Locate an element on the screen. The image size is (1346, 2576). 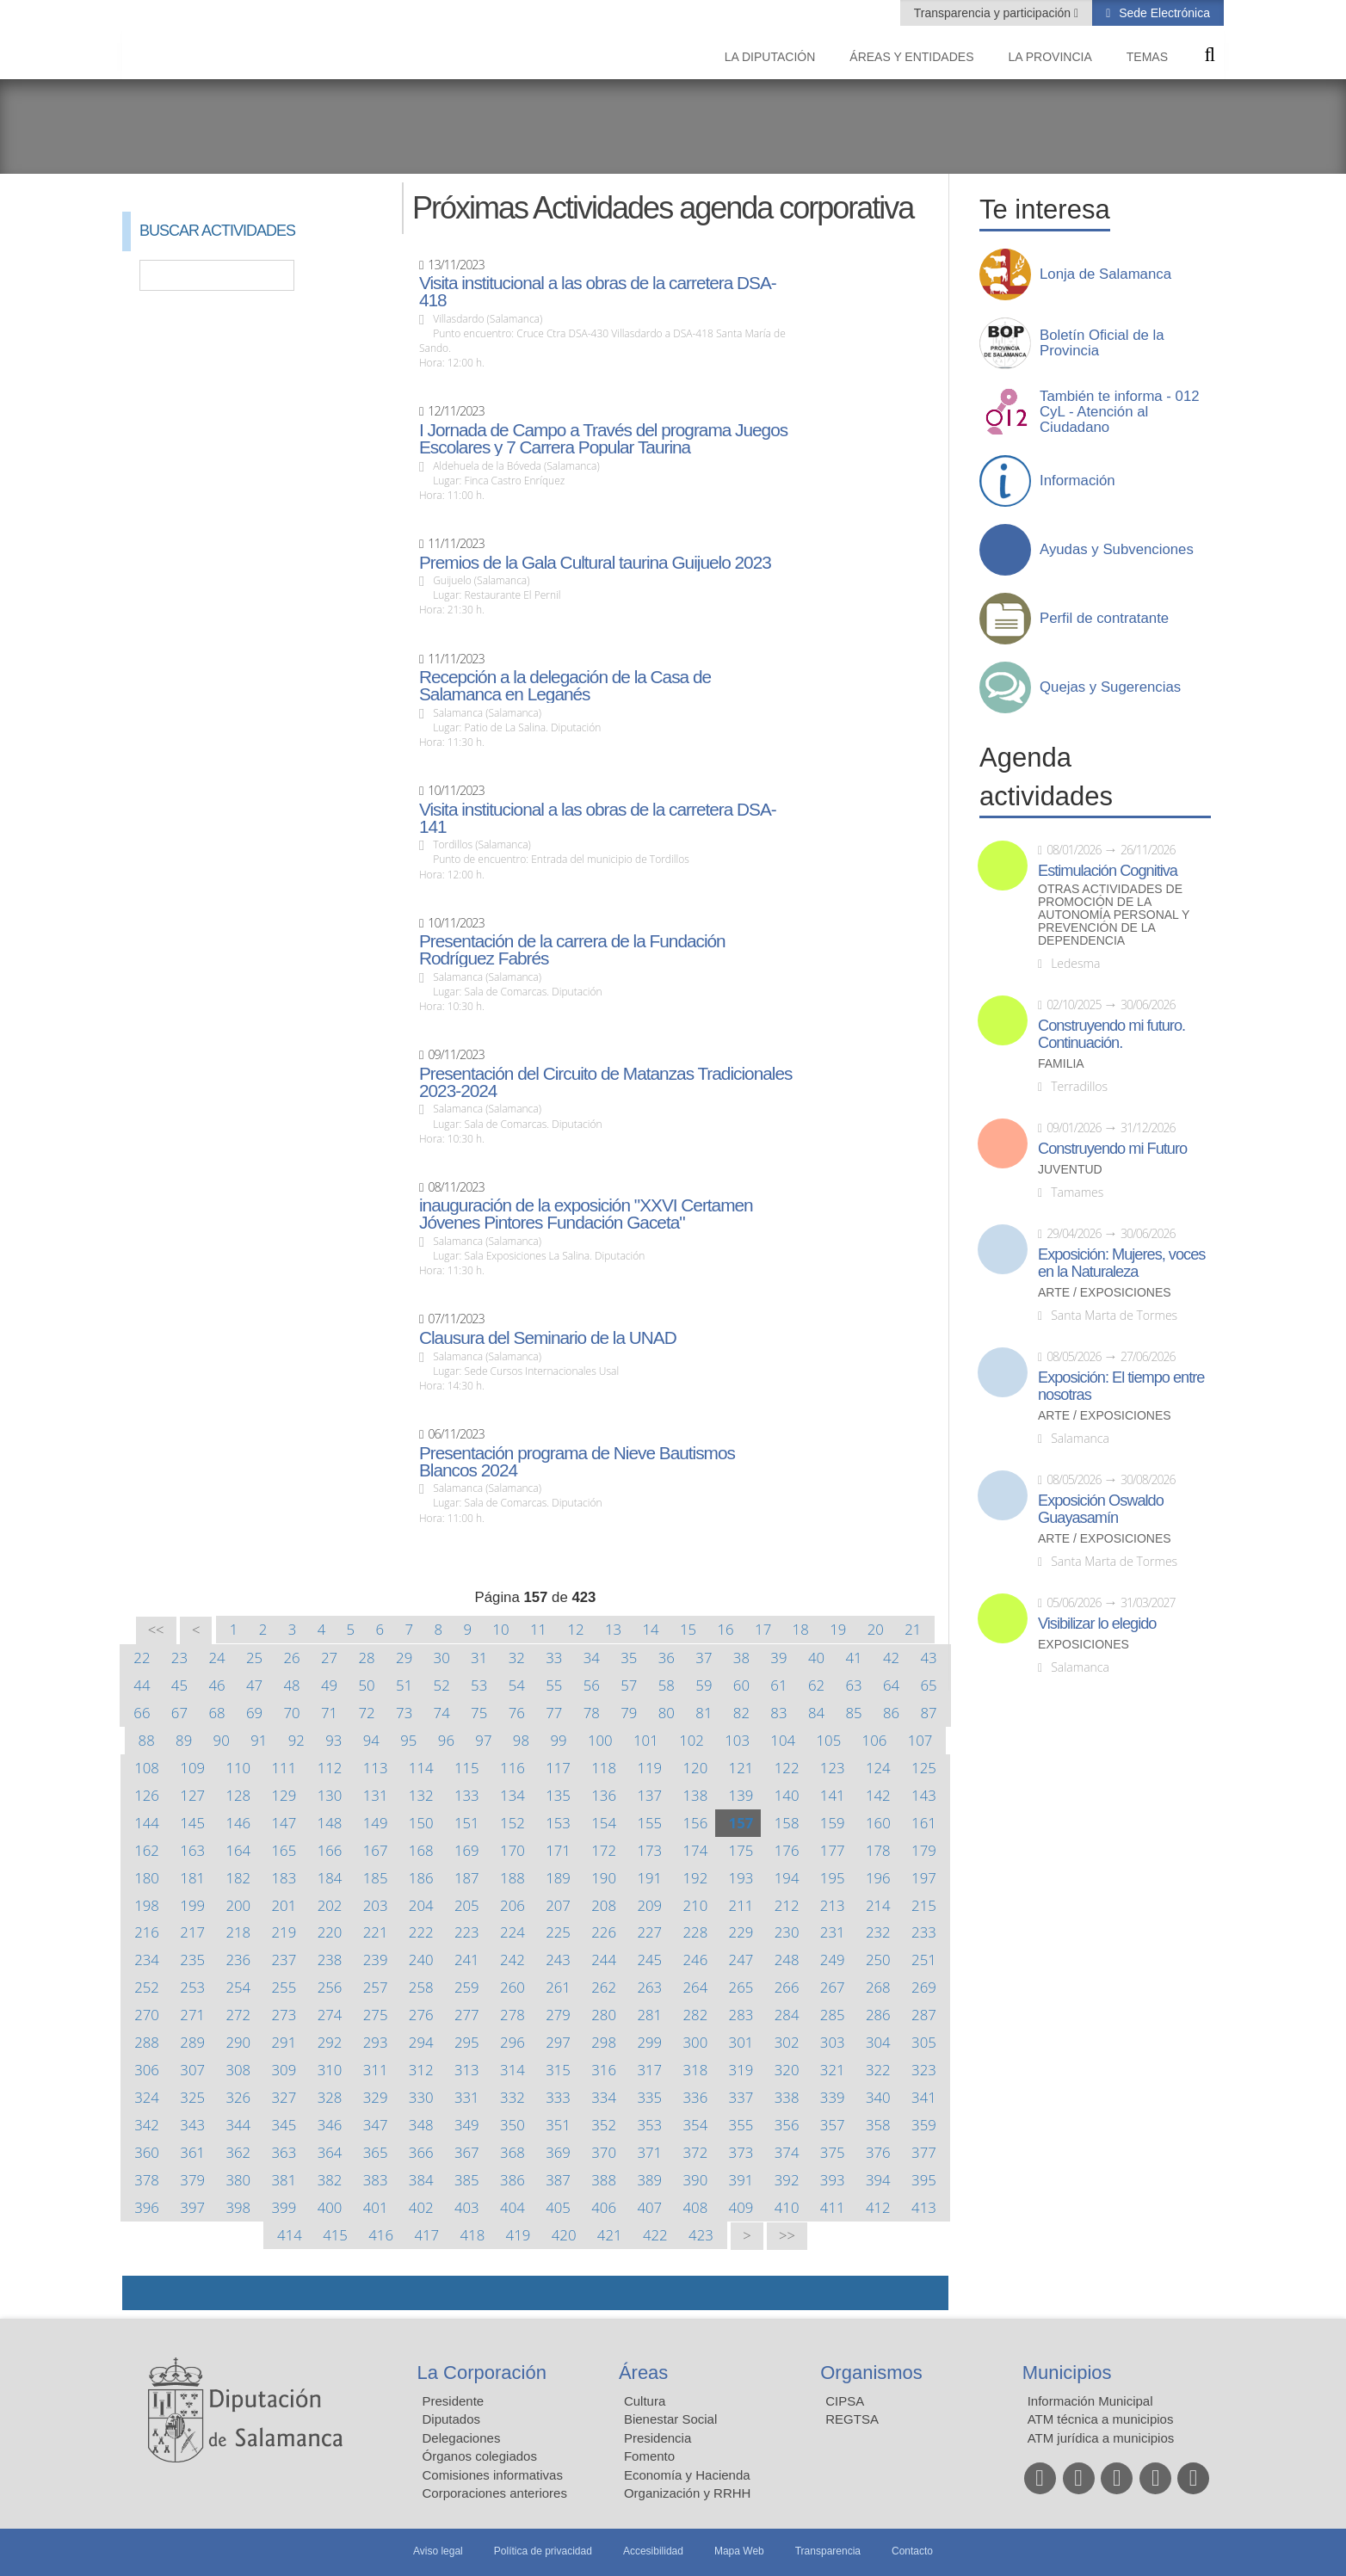
315 is located at coordinates (558, 2070).